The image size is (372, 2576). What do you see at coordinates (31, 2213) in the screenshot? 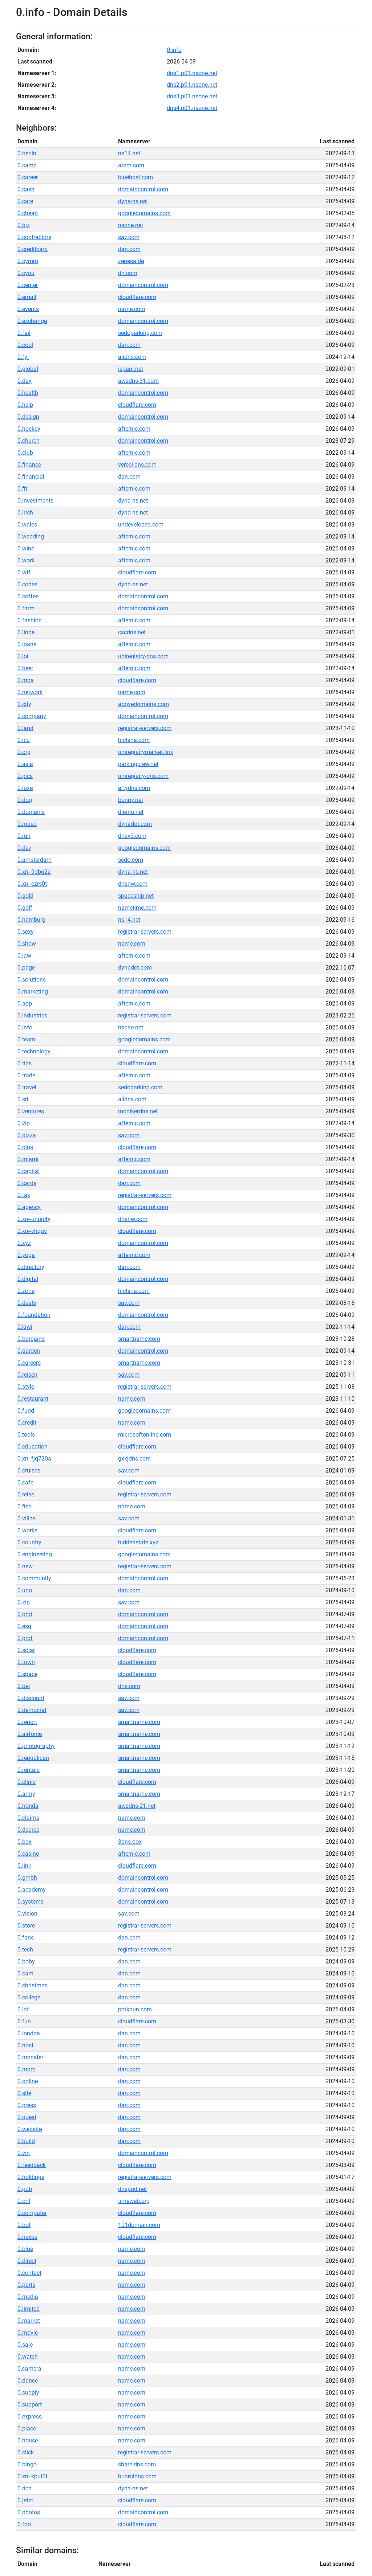
I see `0.computer` at bounding box center [31, 2213].